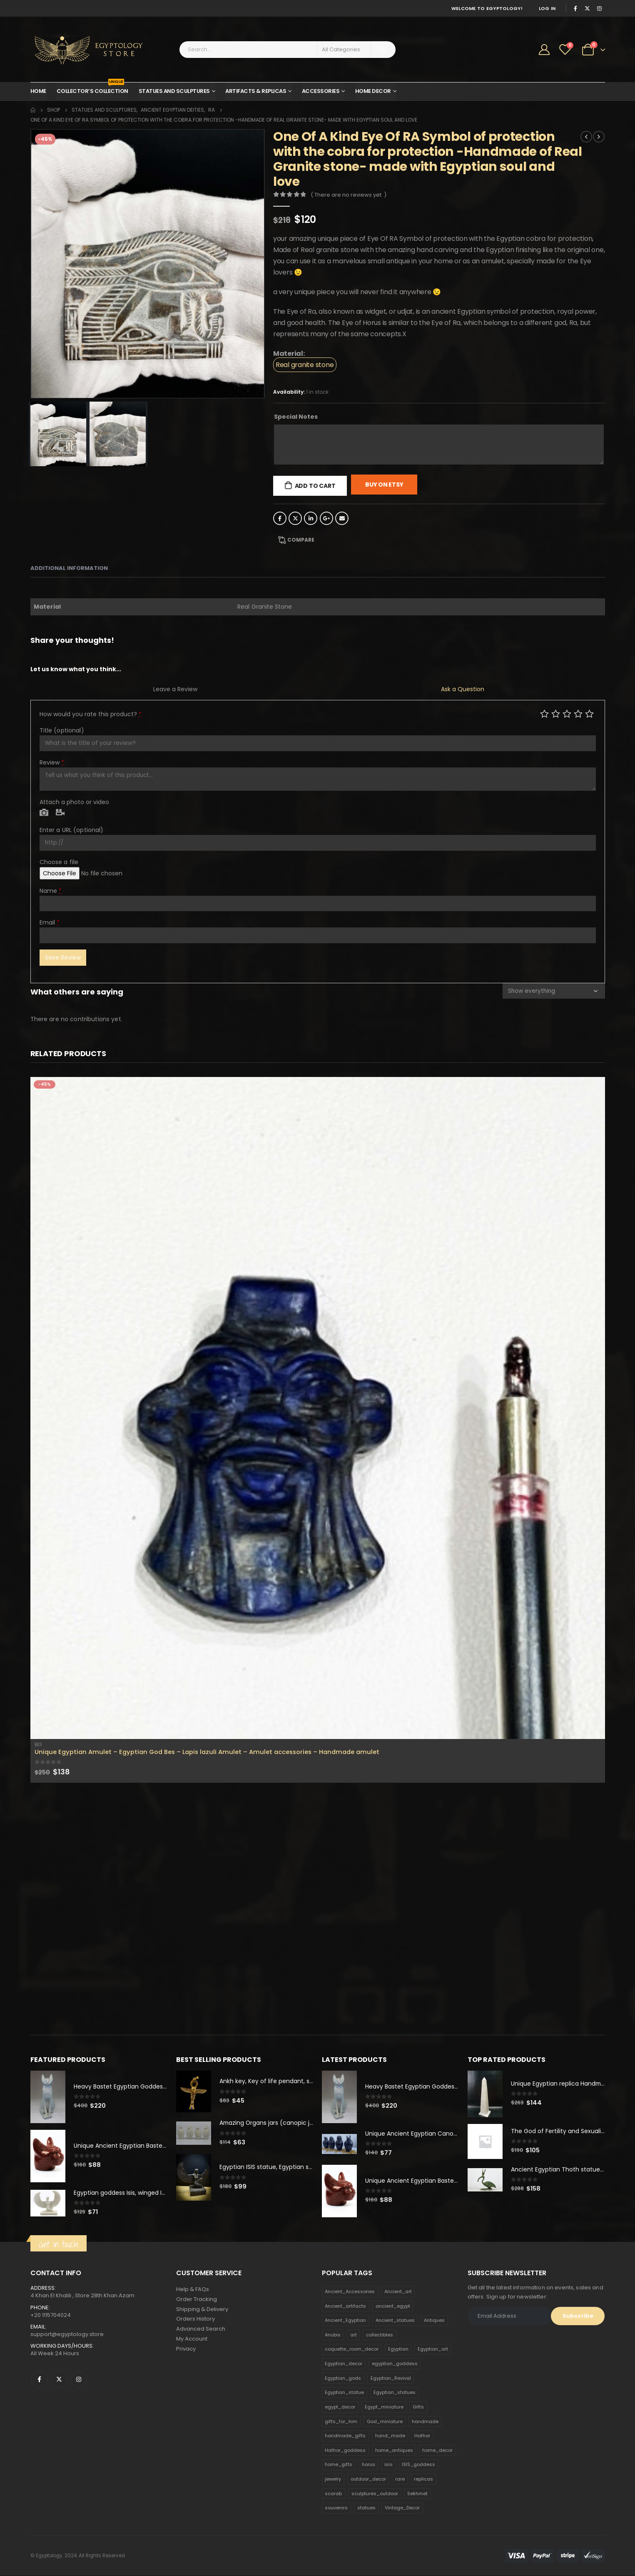 Image resolution: width=635 pixels, height=2576 pixels. I want to click on Privacy, so click(186, 2350).